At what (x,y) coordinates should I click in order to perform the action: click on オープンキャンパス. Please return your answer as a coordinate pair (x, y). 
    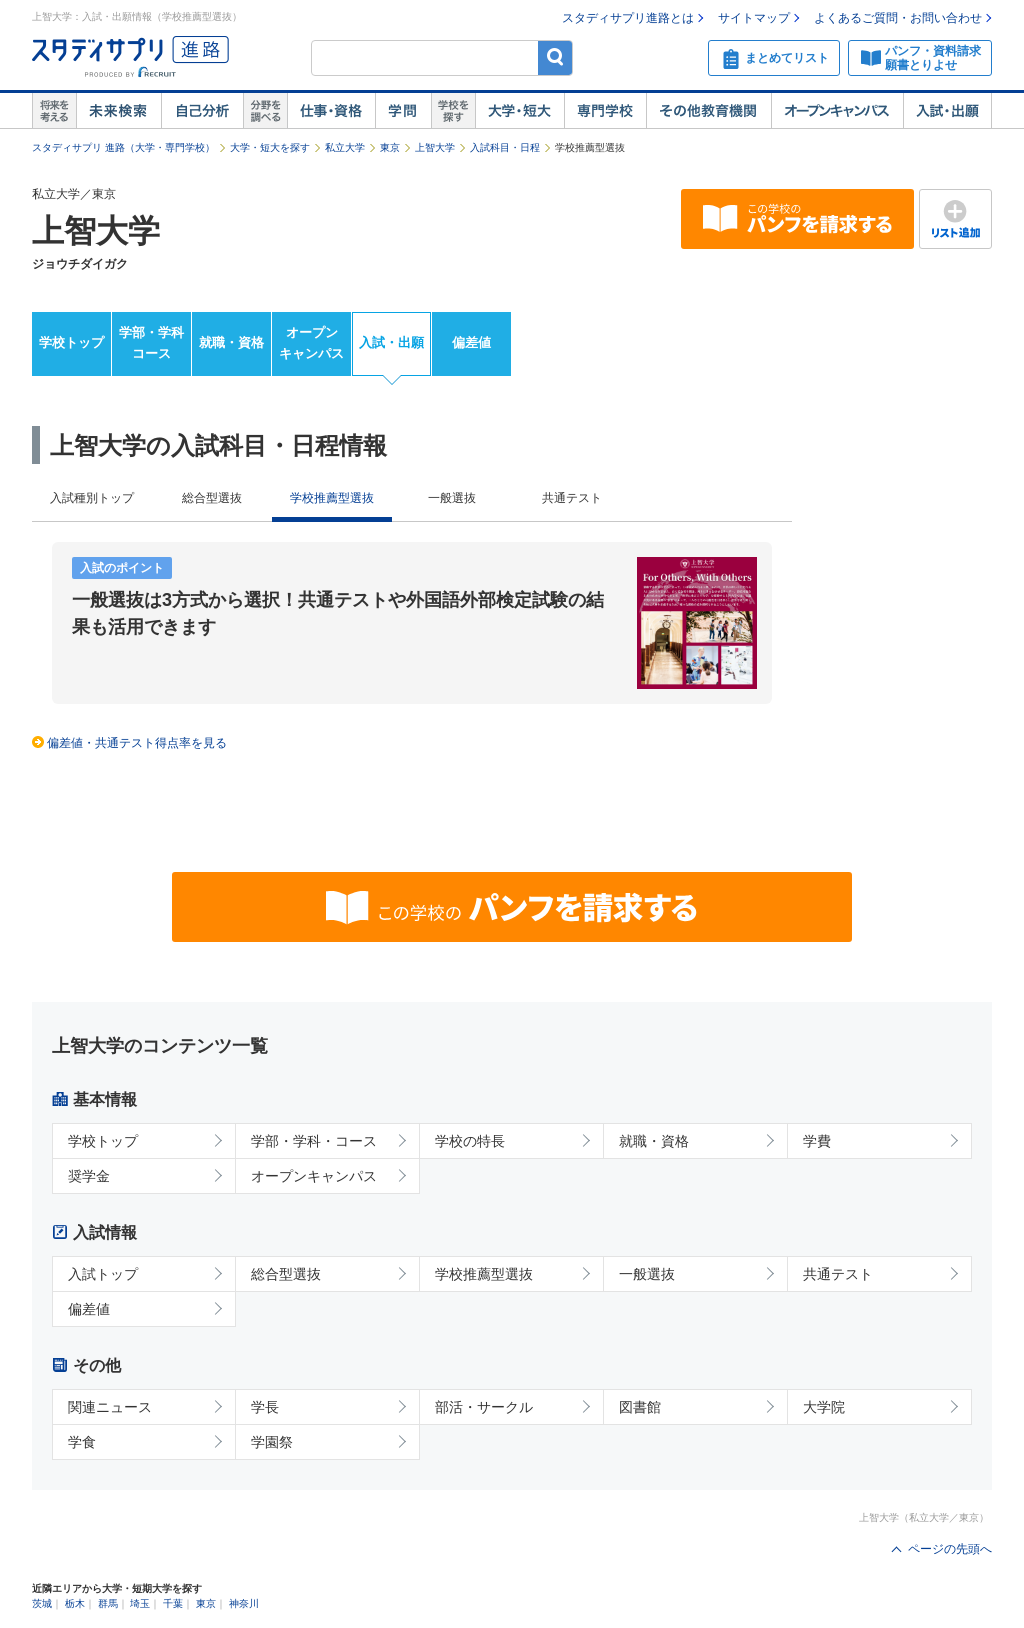
    Looking at the image, I should click on (837, 111).